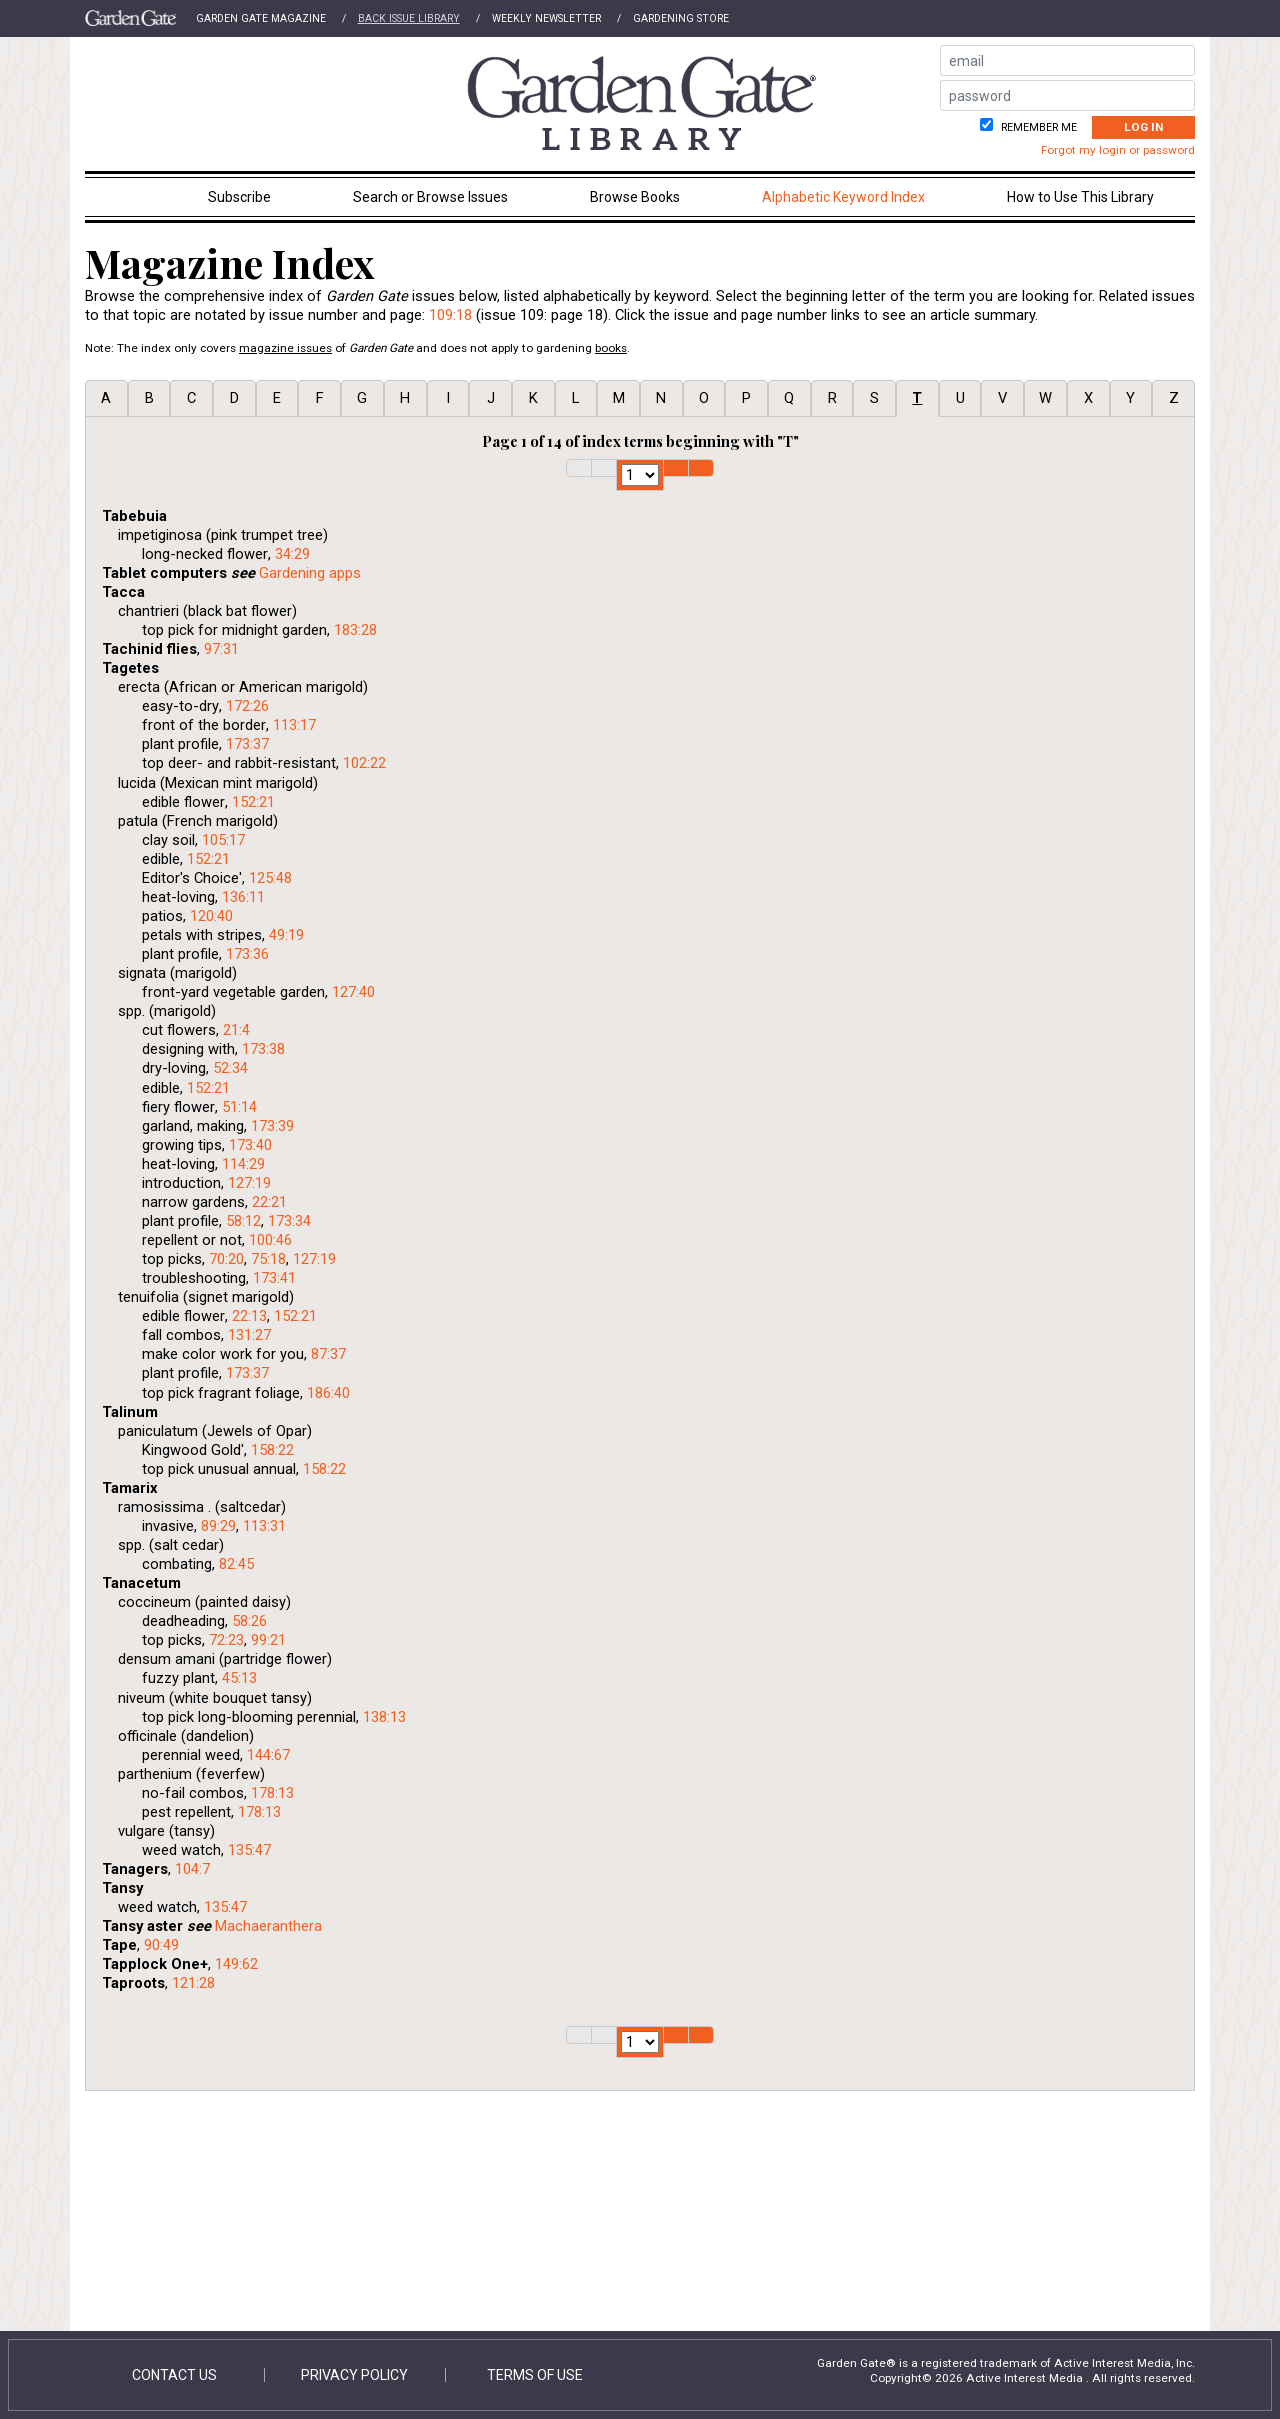 Image resolution: width=1280 pixels, height=2419 pixels. Describe the element at coordinates (249, 1183) in the screenshot. I see `127:19` at that location.